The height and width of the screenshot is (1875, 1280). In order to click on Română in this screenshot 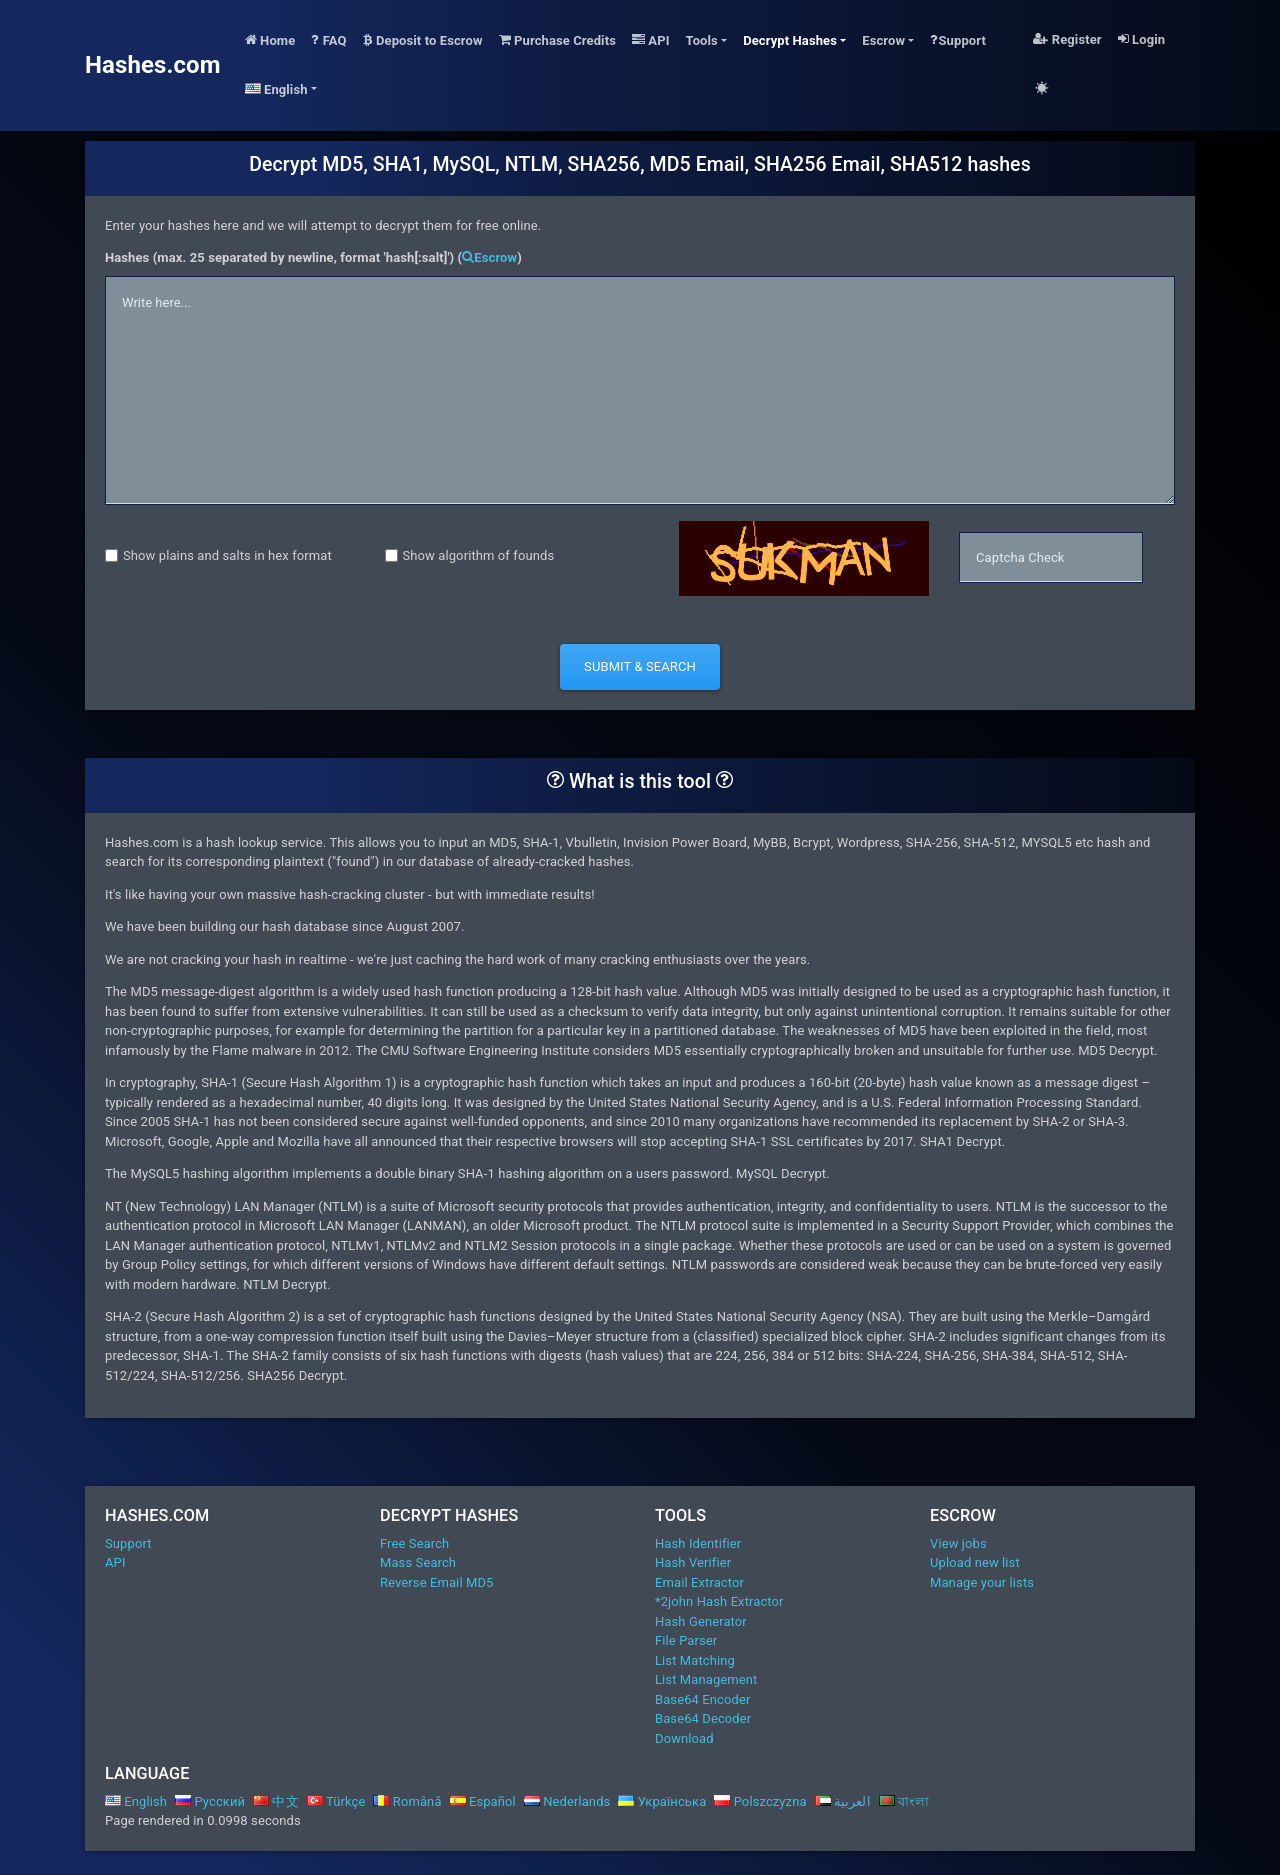, I will do `click(407, 1801)`.